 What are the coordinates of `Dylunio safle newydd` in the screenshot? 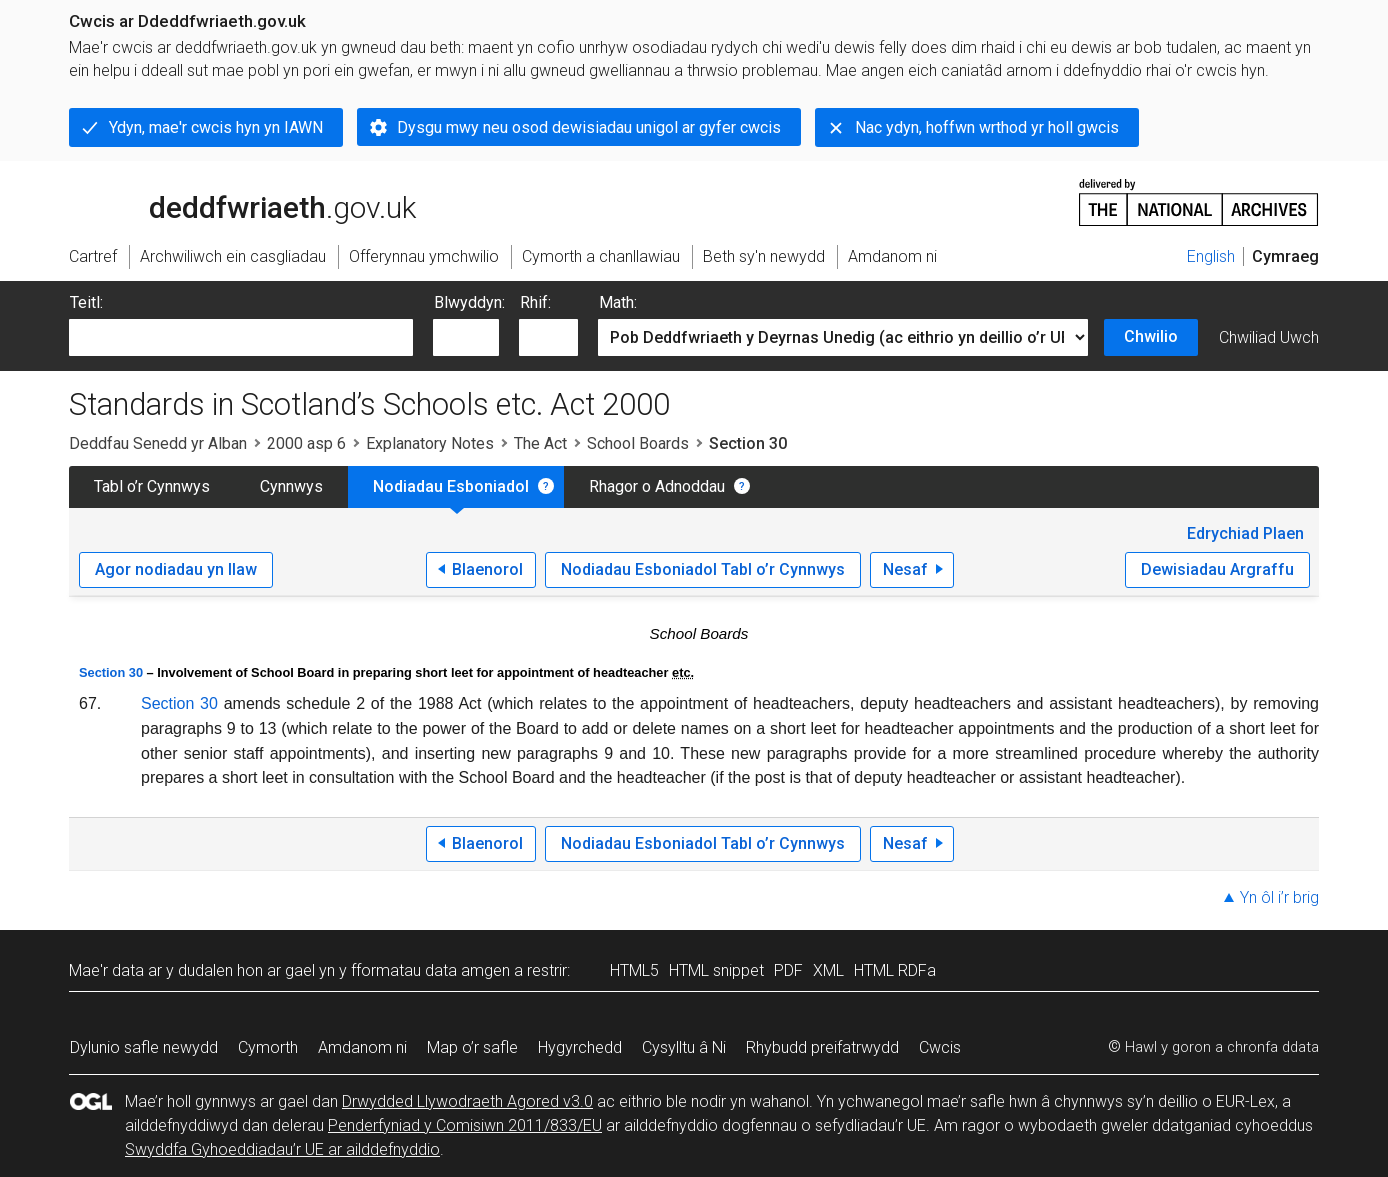 It's located at (144, 1047).